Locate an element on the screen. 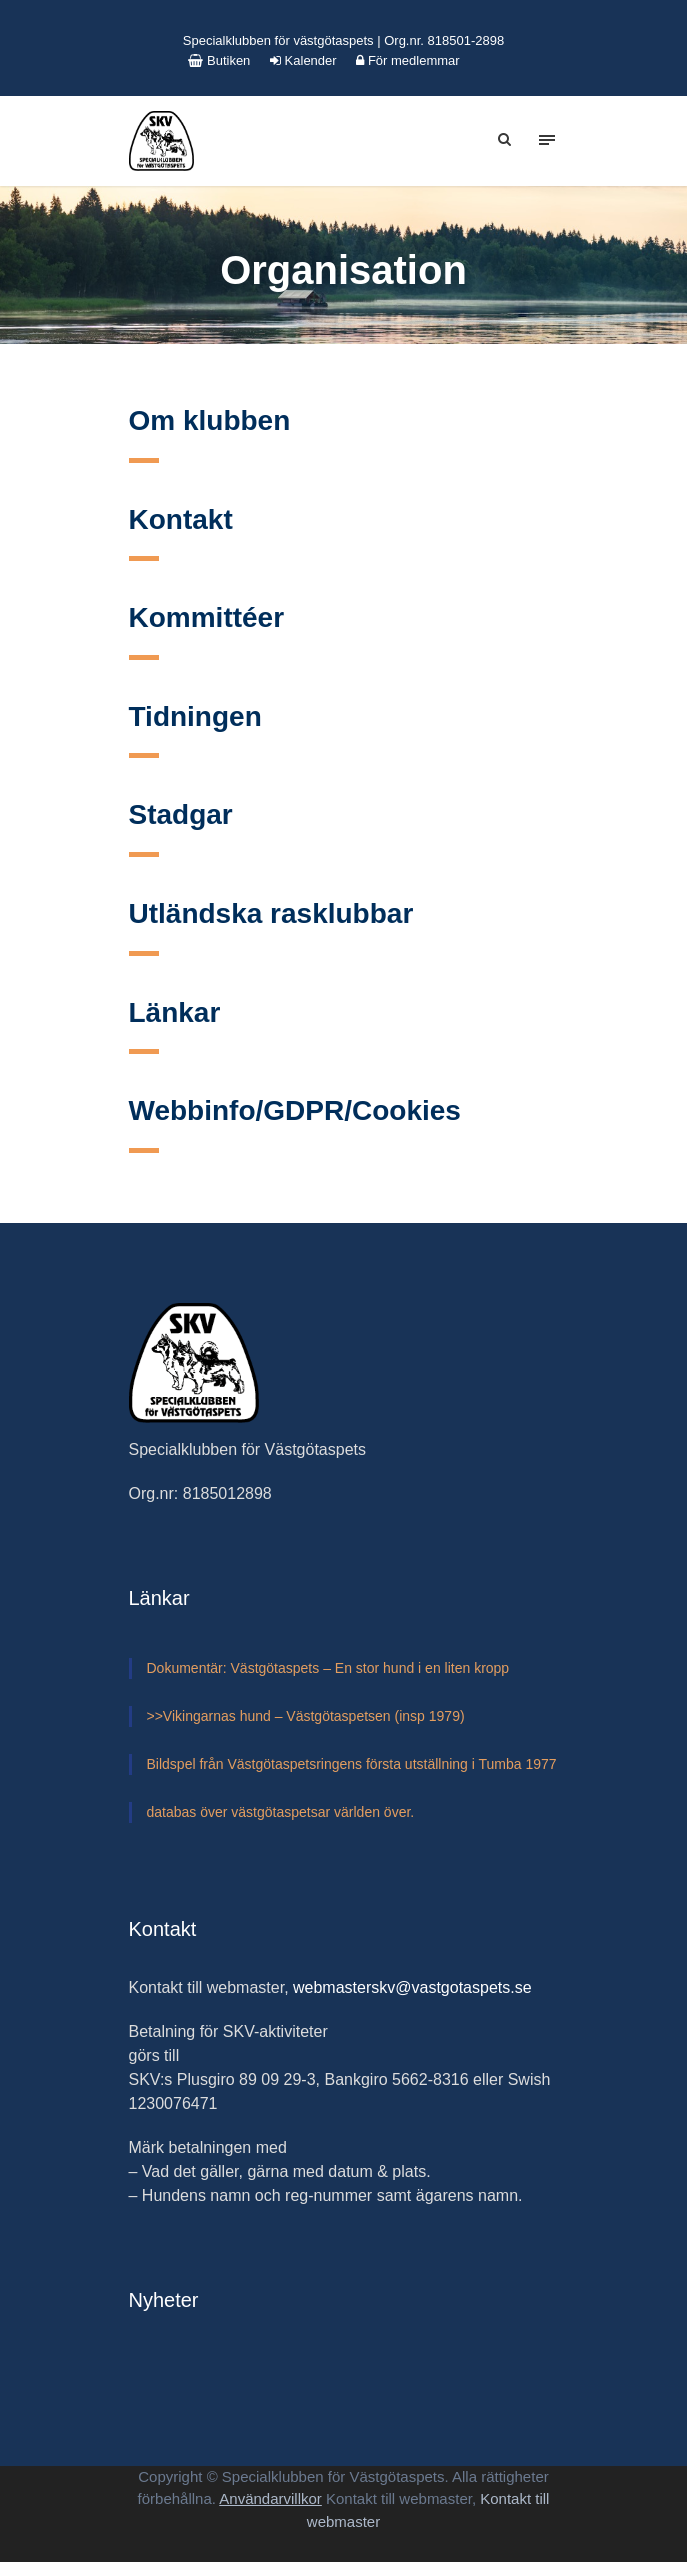 This screenshot has height=2562, width=687. databas över västgötaspetsar världen över. is located at coordinates (281, 1812).